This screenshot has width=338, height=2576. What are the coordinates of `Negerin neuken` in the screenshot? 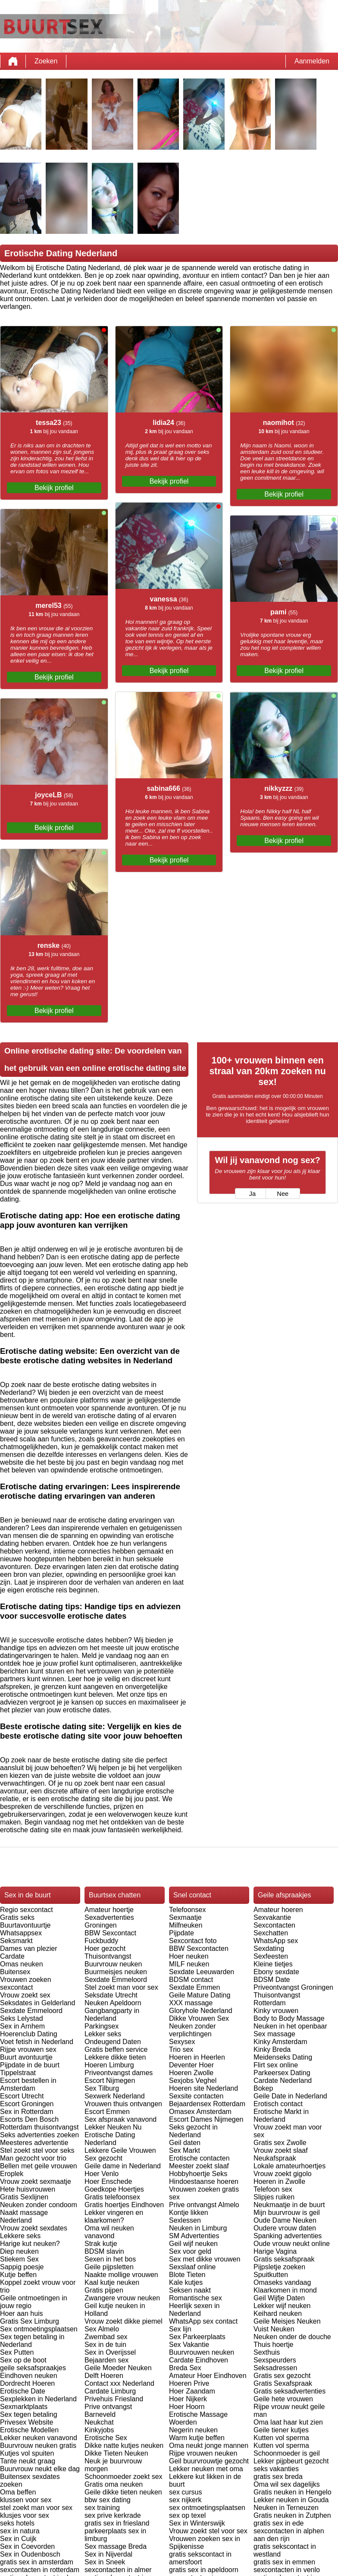 It's located at (193, 2430).